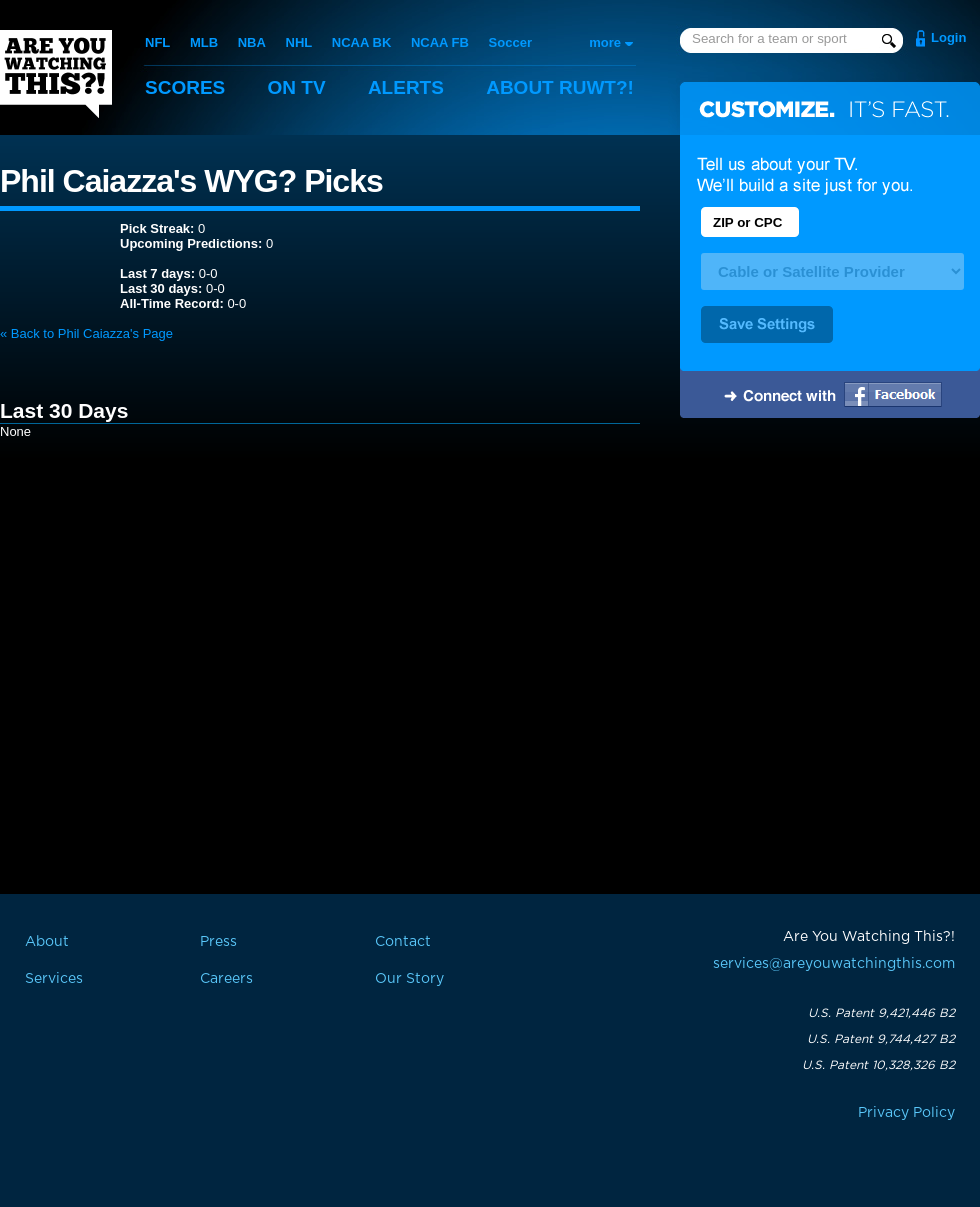  Describe the element at coordinates (830, 583) in the screenshot. I see `[Advertisement]` at that location.